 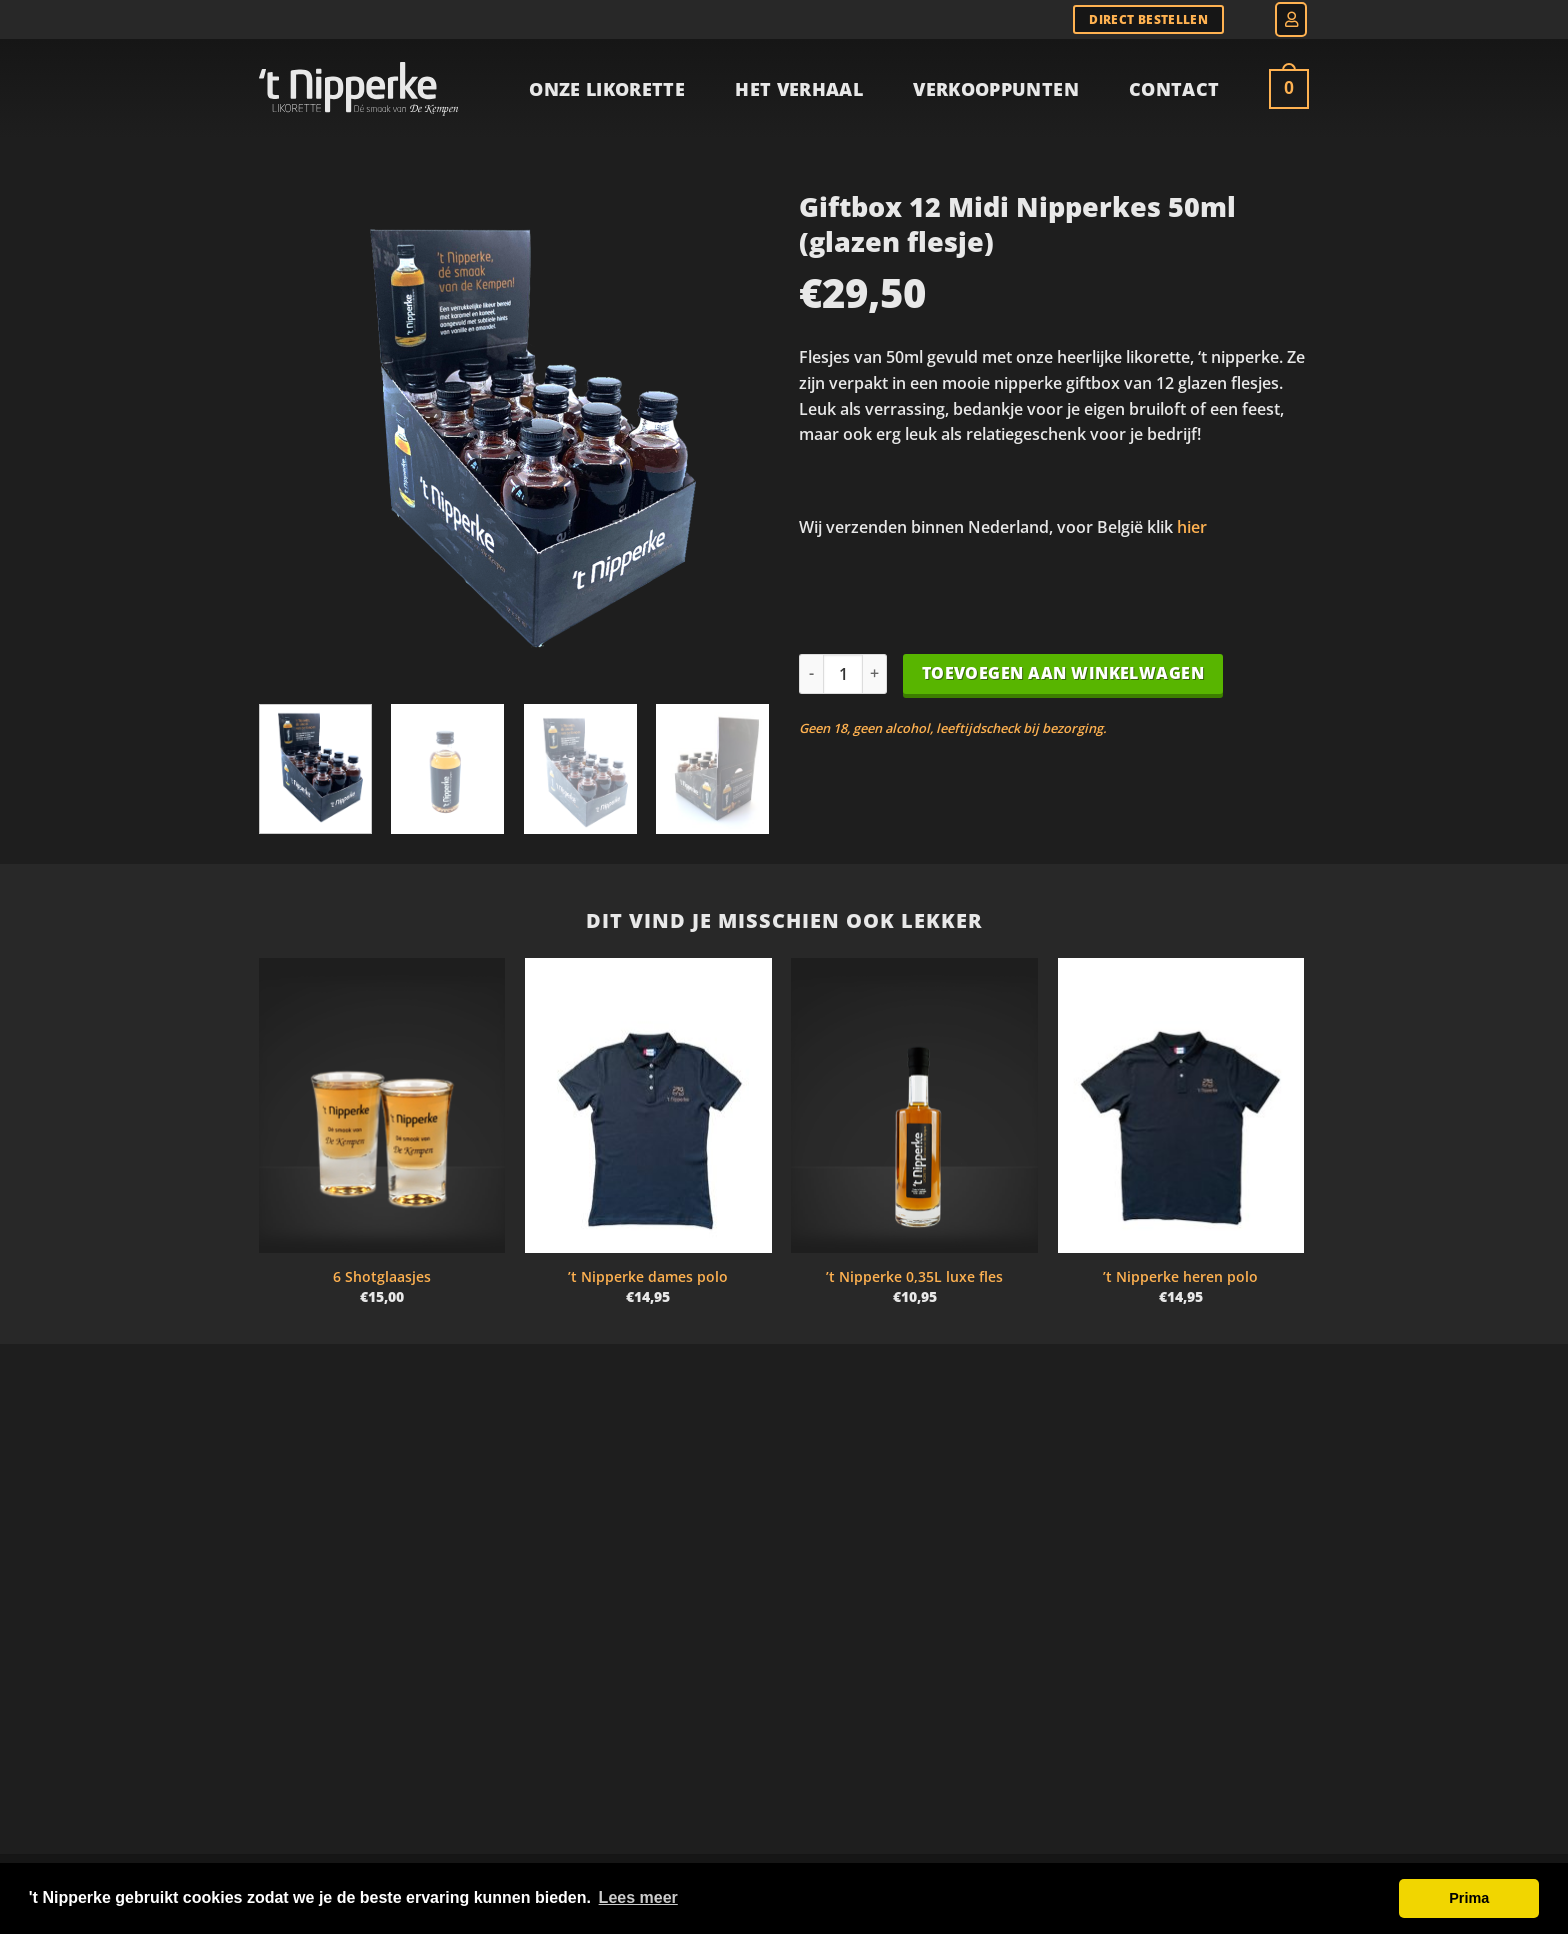 I want to click on Lees meer [button], so click(x=638, y=1897).